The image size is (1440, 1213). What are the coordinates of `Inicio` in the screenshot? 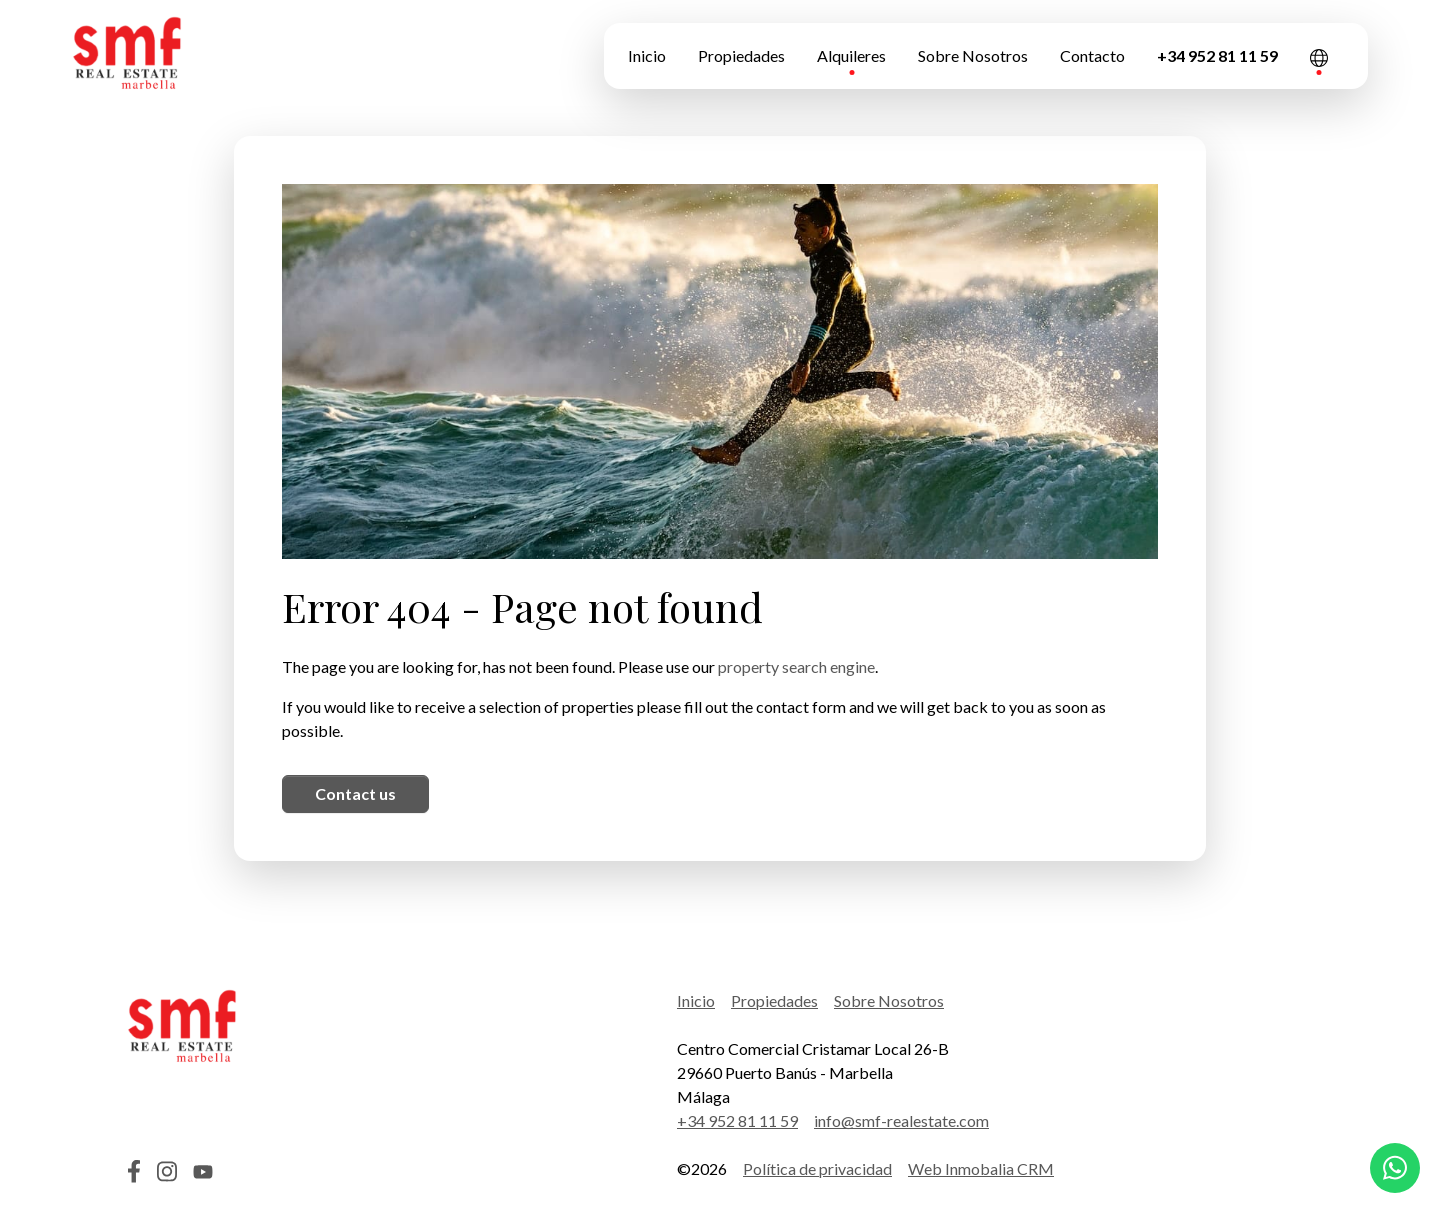 It's located at (647, 55).